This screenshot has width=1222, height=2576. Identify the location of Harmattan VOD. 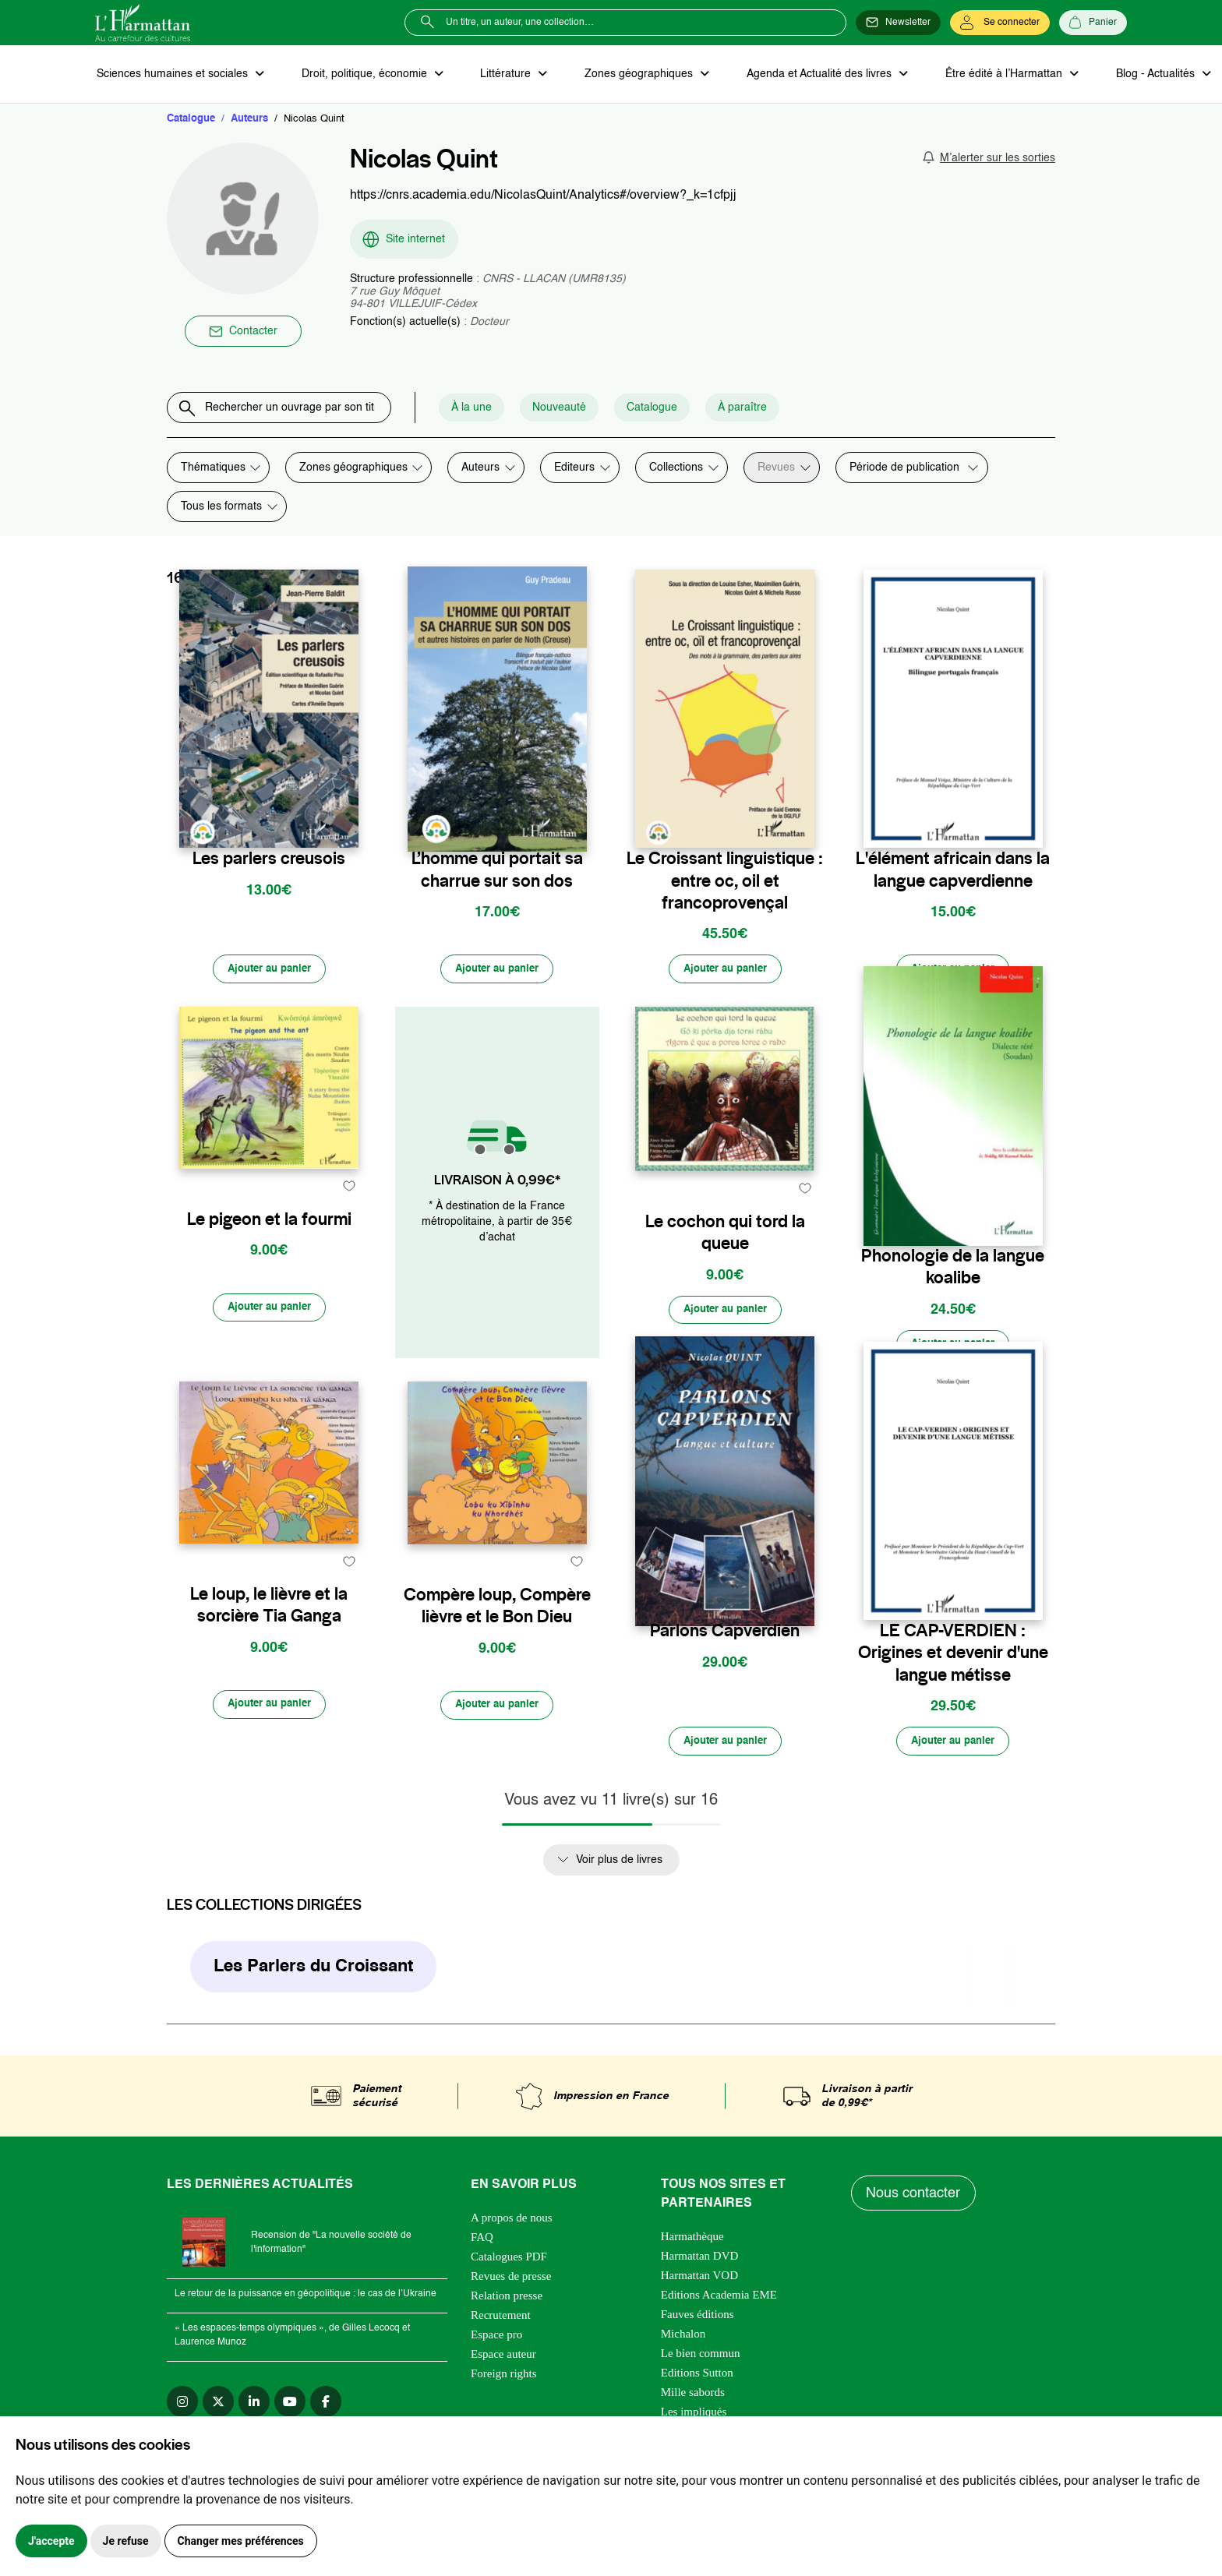
(699, 2285).